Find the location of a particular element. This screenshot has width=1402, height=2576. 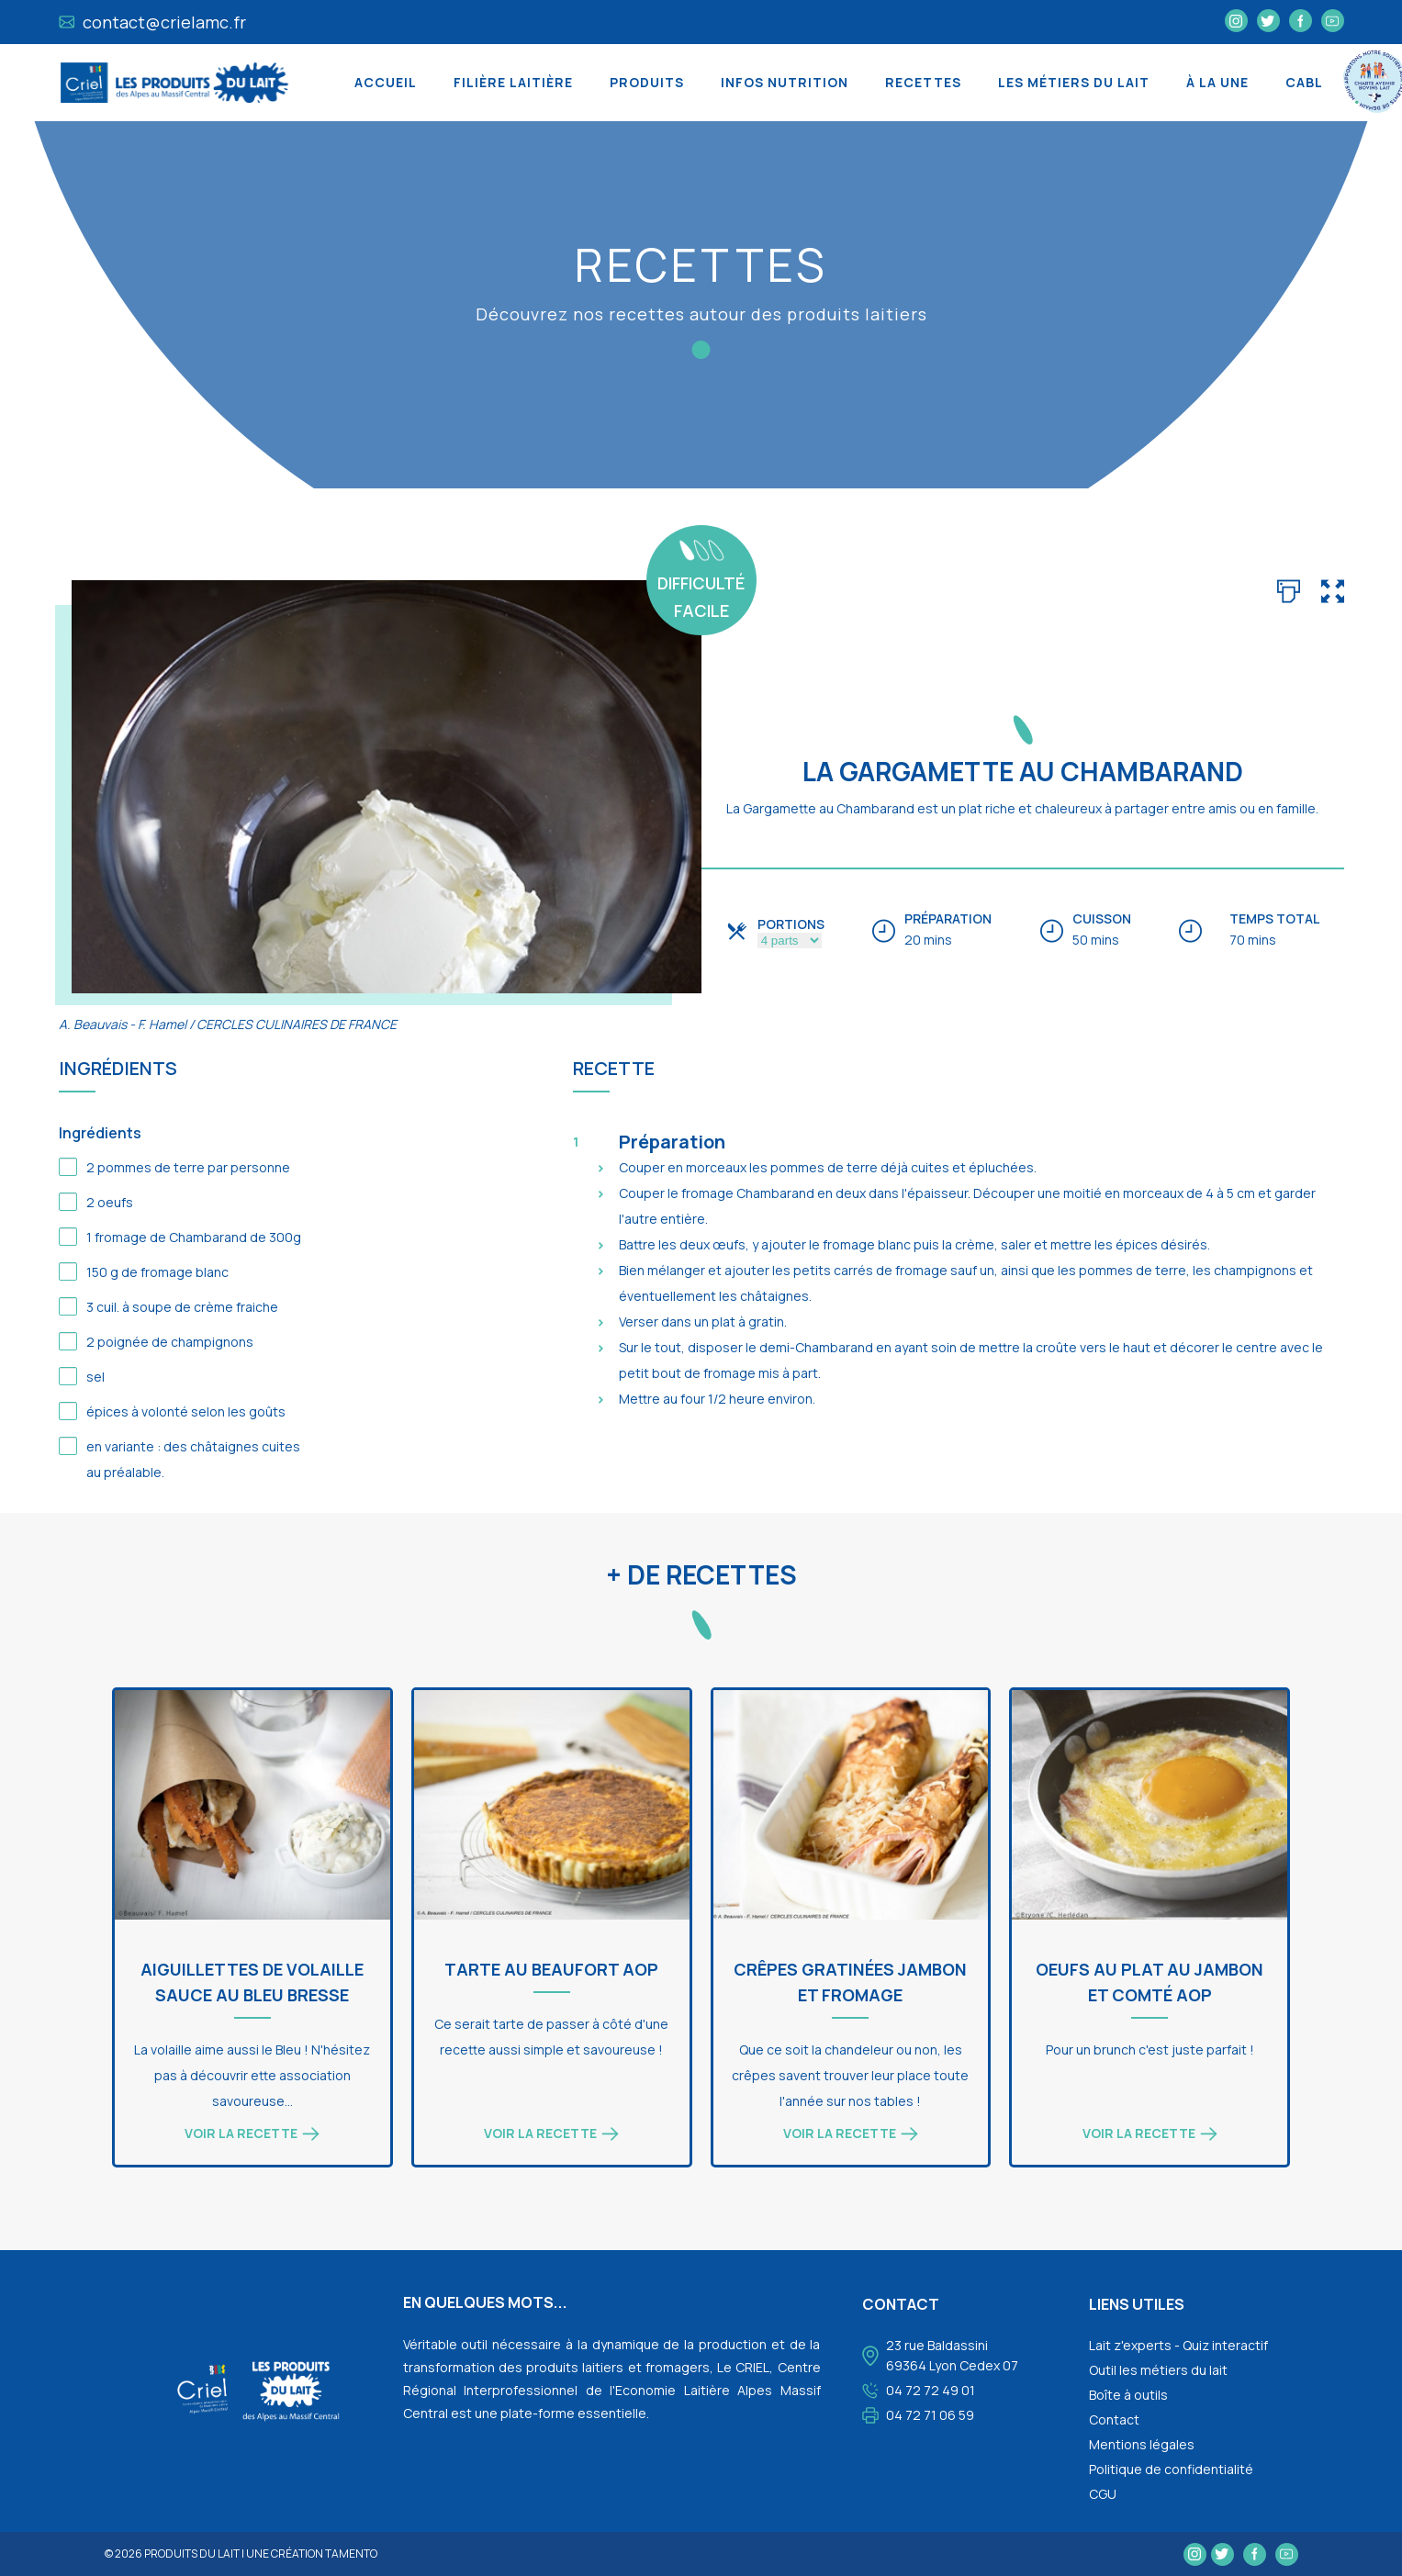

CGU is located at coordinates (1102, 2494).